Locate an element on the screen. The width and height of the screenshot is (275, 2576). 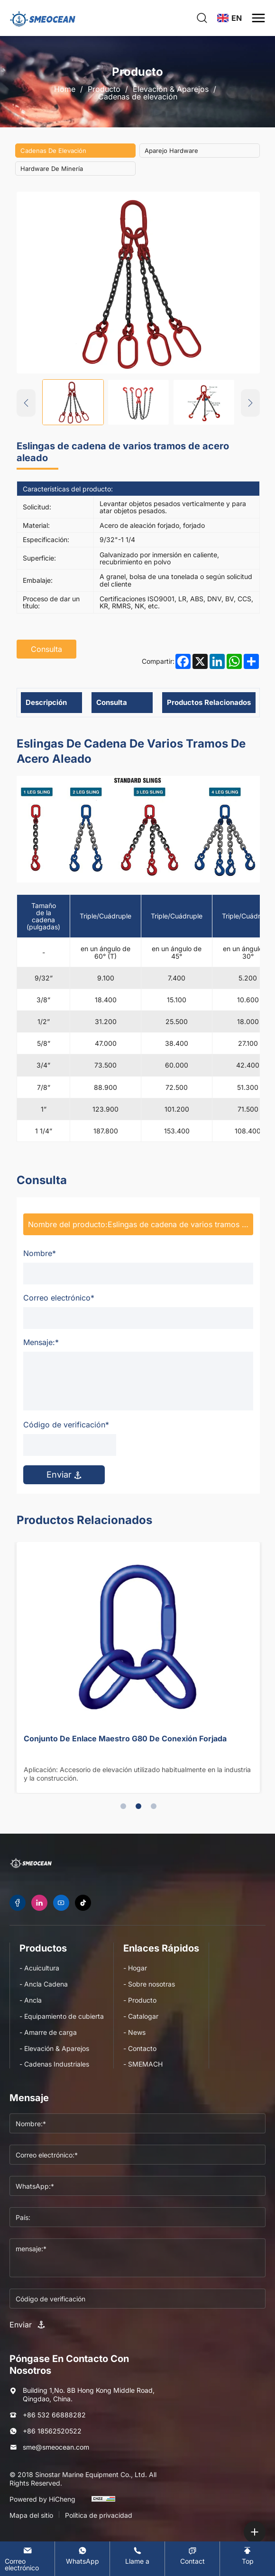
[tiktok] is located at coordinates (83, 1903).